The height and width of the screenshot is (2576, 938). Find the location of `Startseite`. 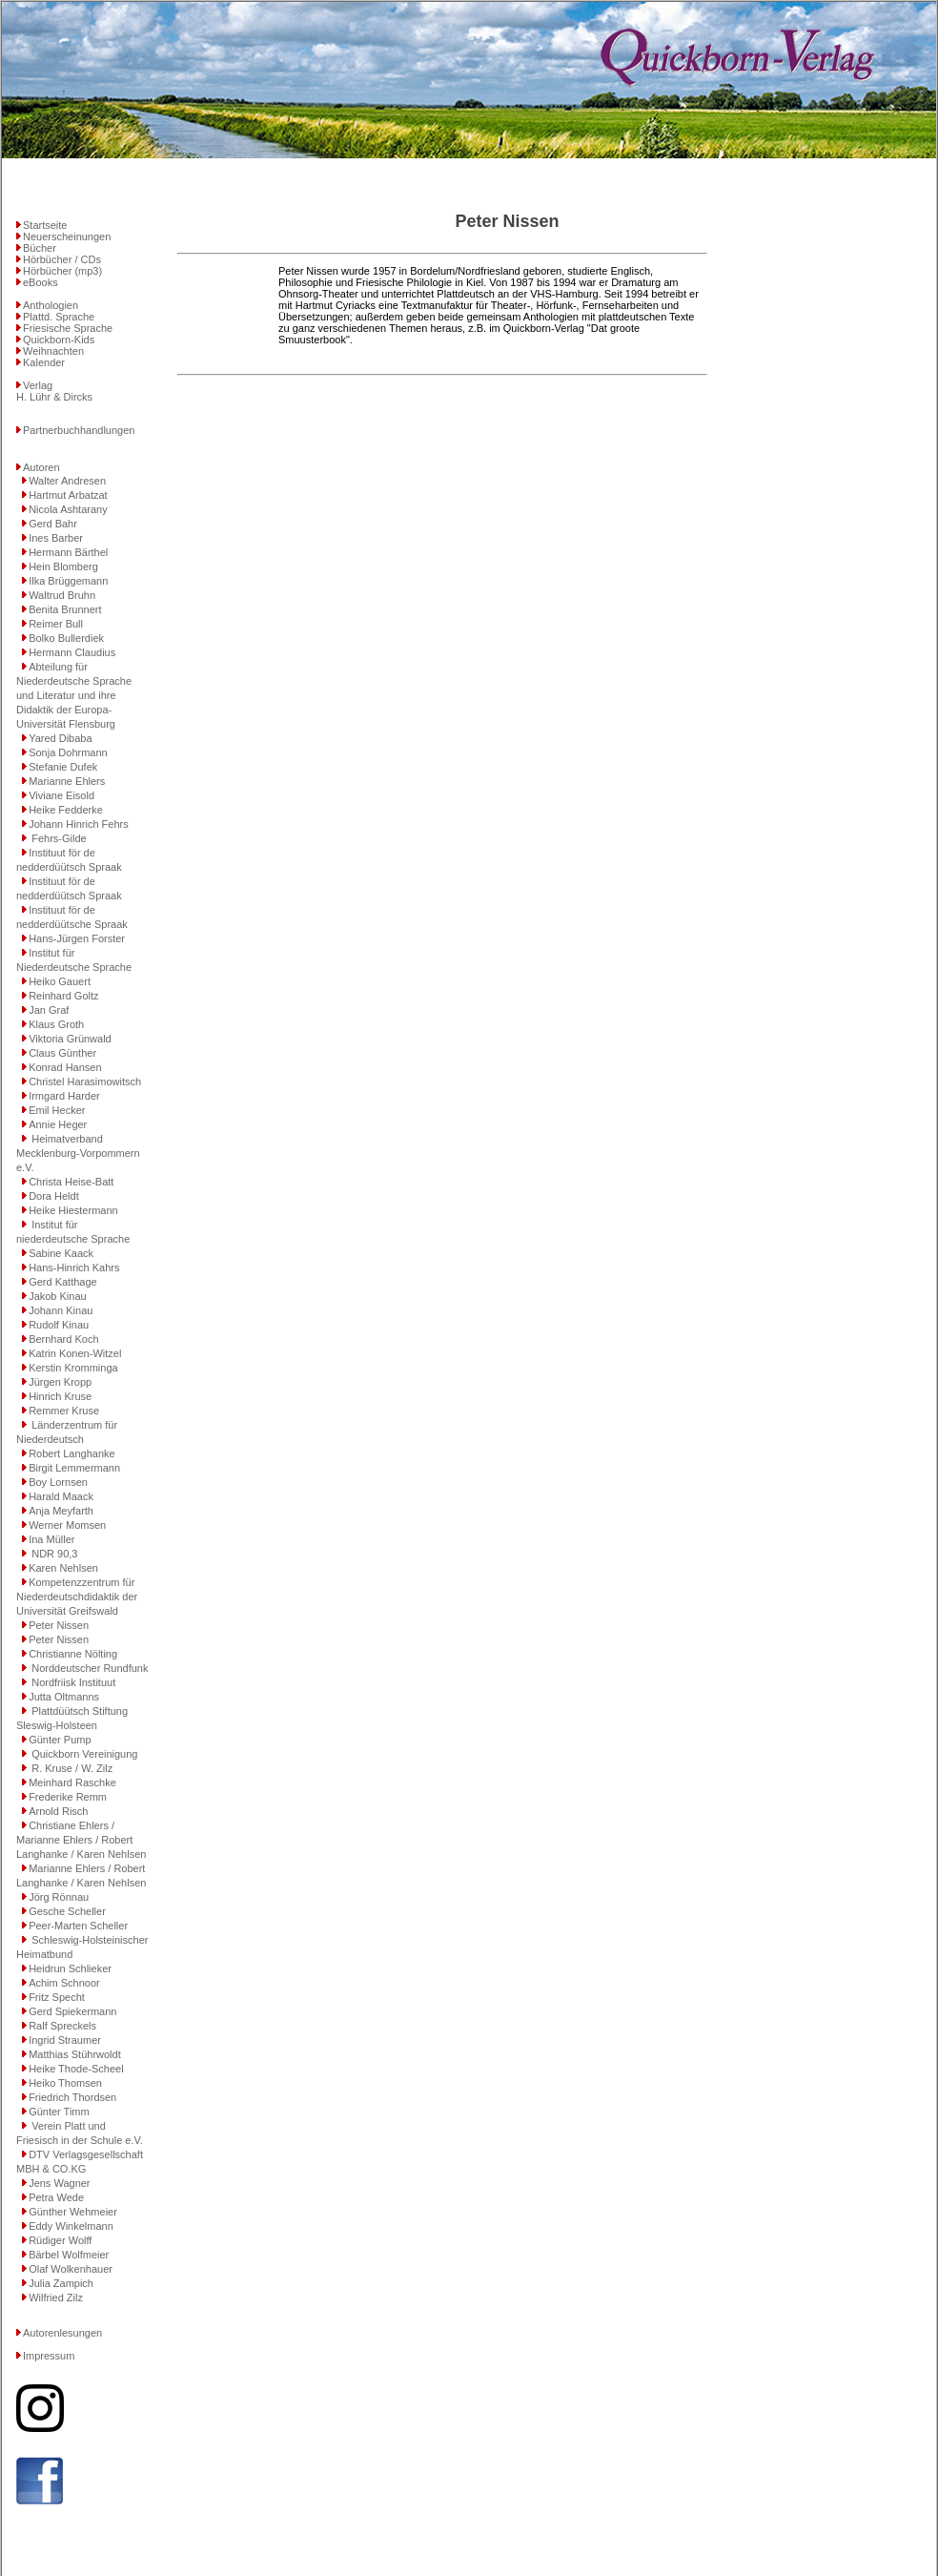

Startseite is located at coordinates (45, 225).